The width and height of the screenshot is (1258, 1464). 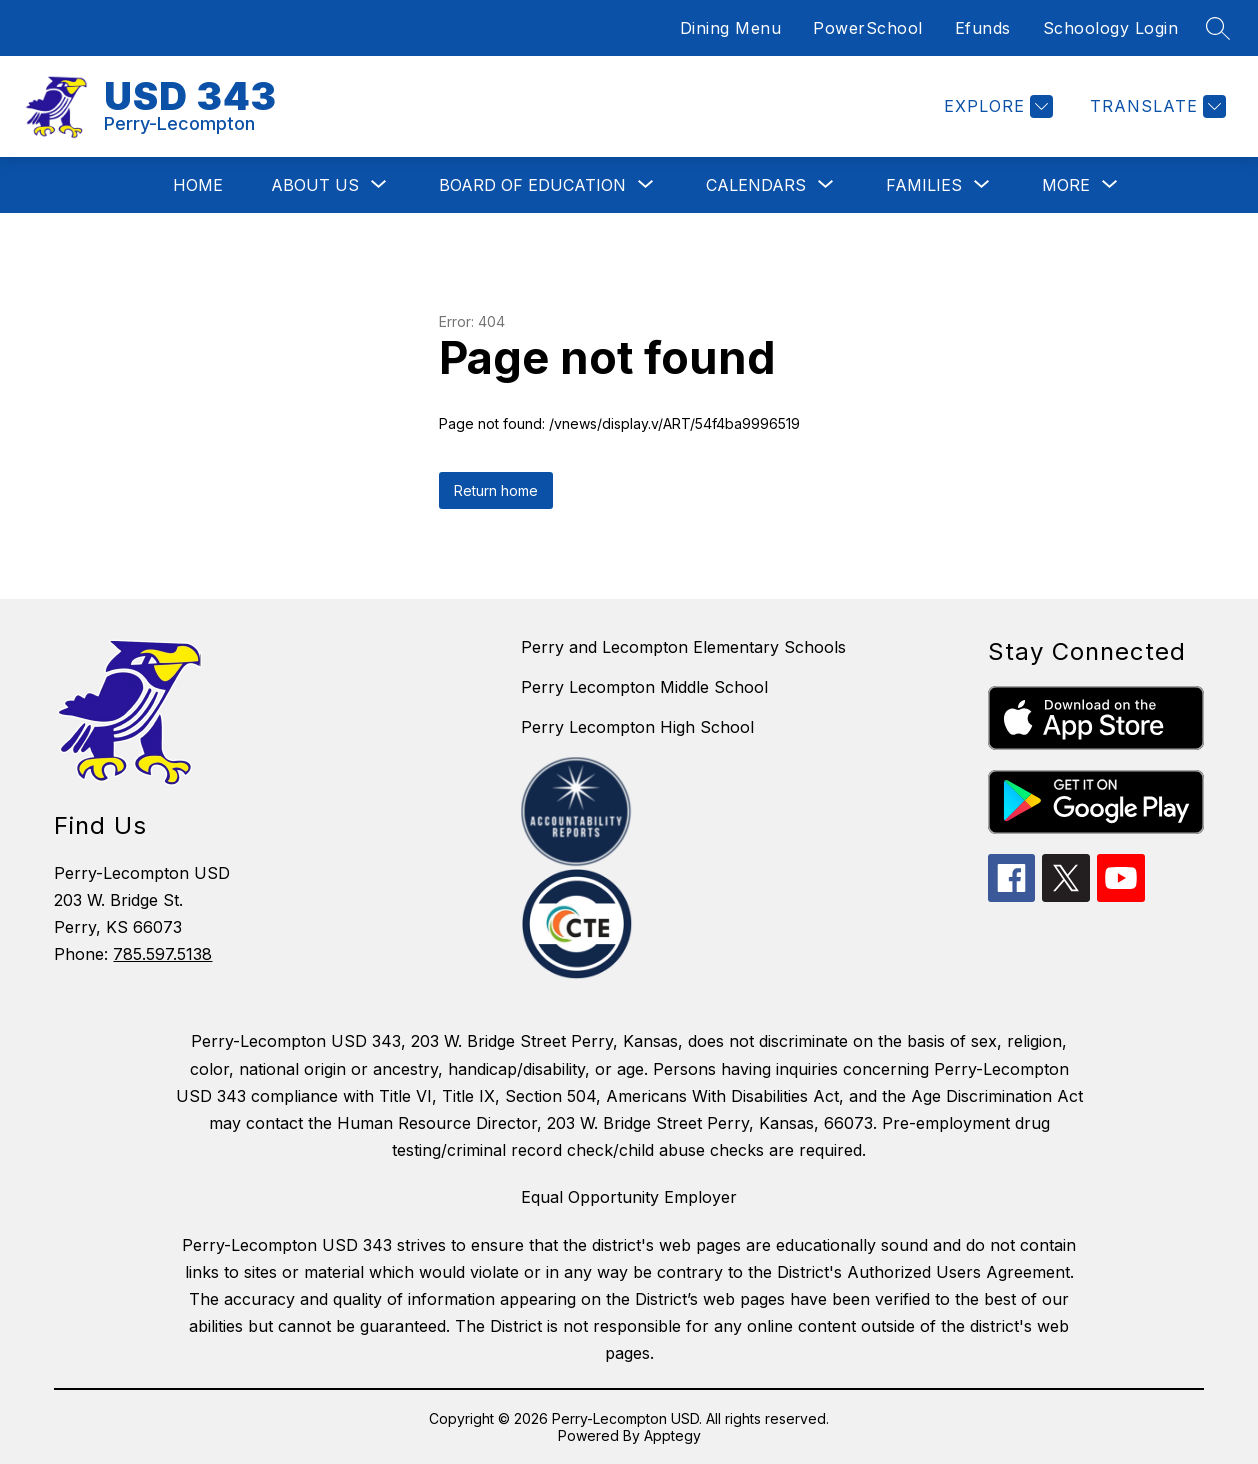 I want to click on PowerSchool, so click(x=868, y=28).